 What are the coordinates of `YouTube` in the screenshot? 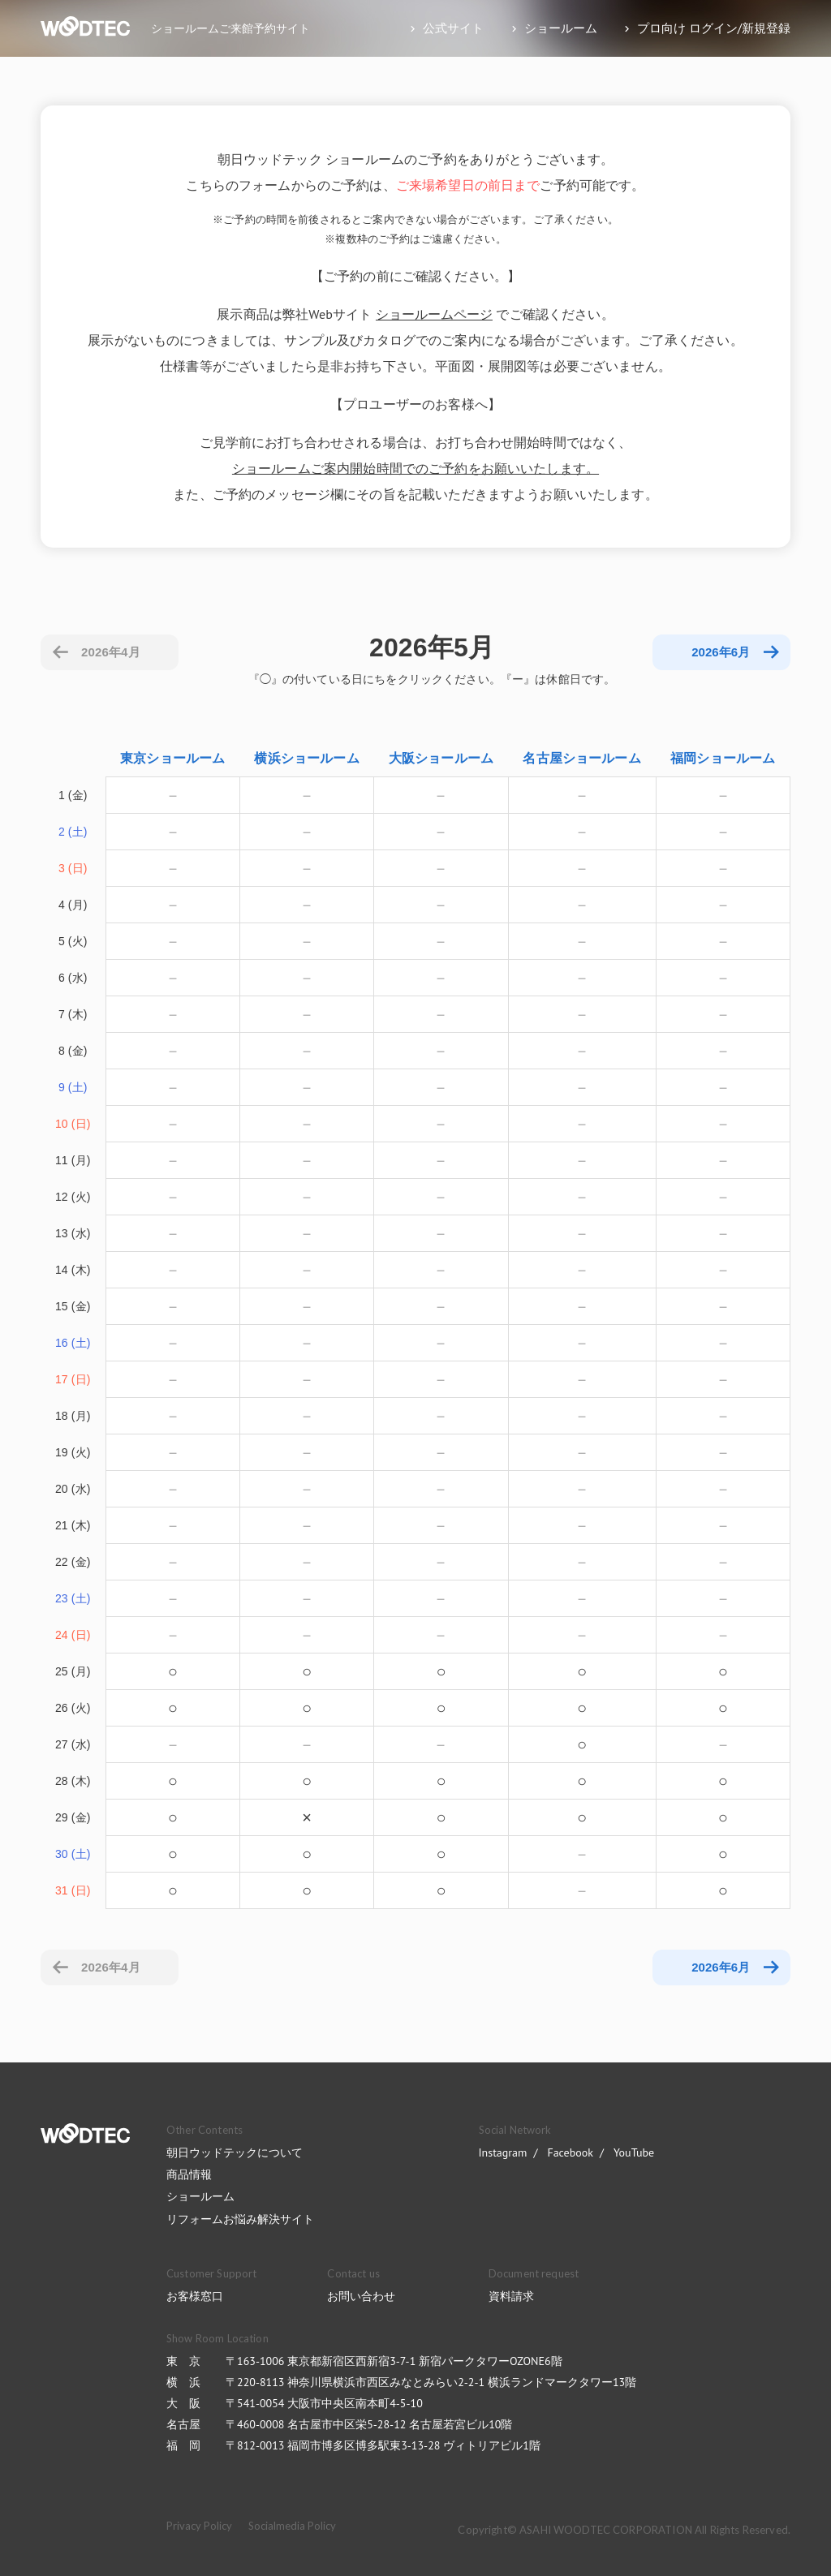 It's located at (634, 2152).